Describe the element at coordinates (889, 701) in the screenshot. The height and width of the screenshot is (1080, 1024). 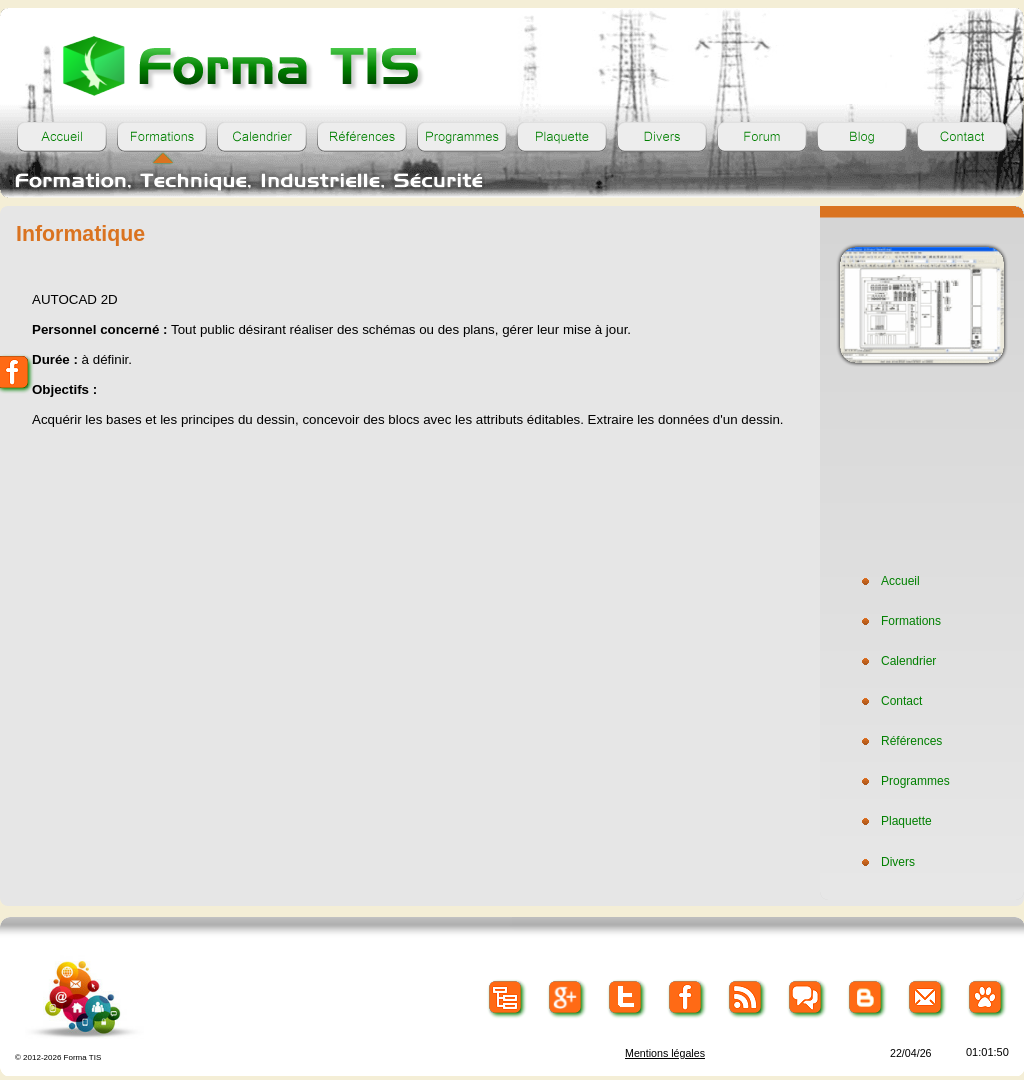
I see `Contact` at that location.